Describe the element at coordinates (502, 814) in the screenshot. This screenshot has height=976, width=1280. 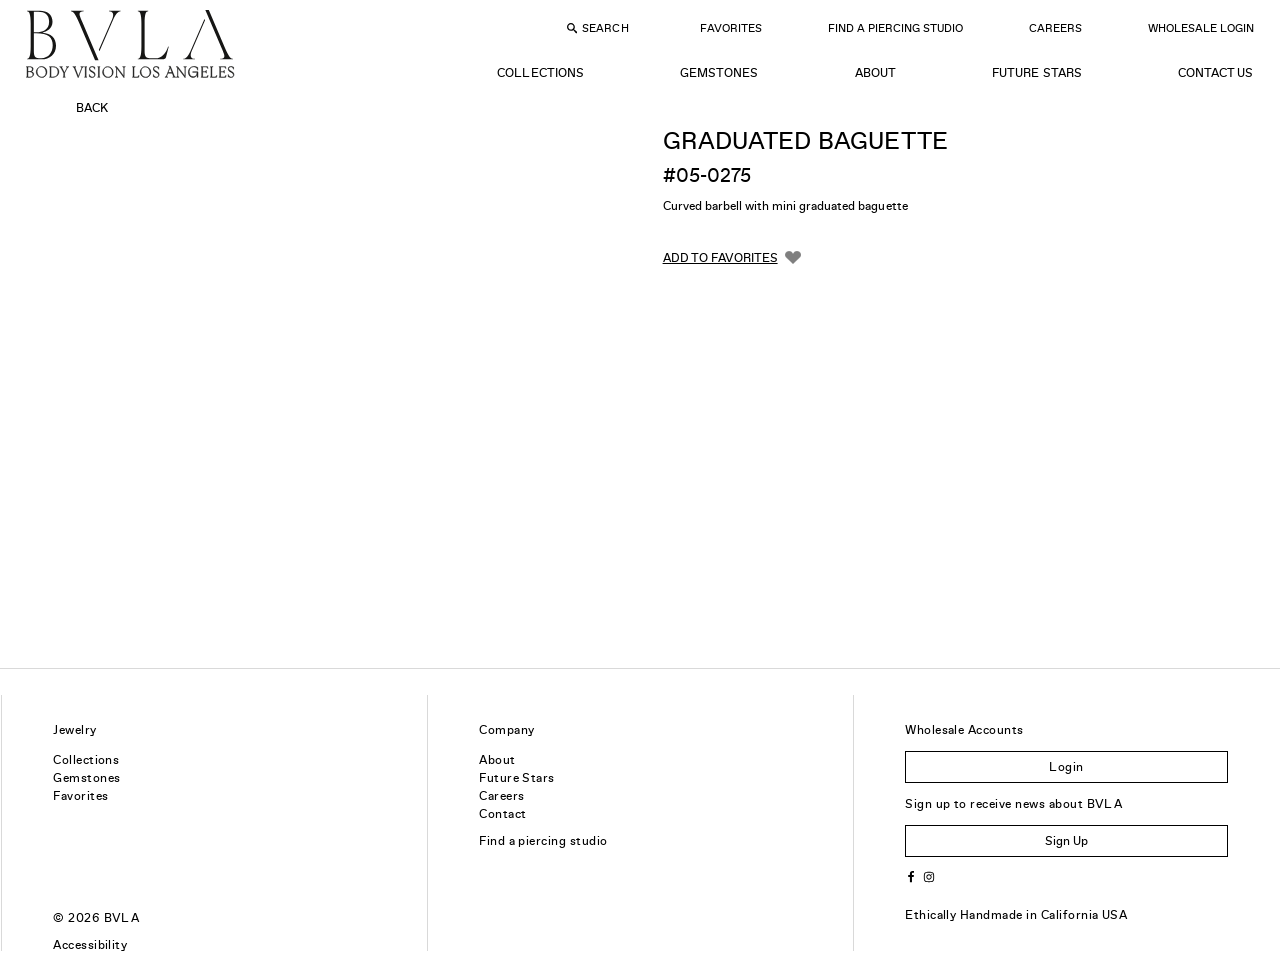
I see `Contact` at that location.